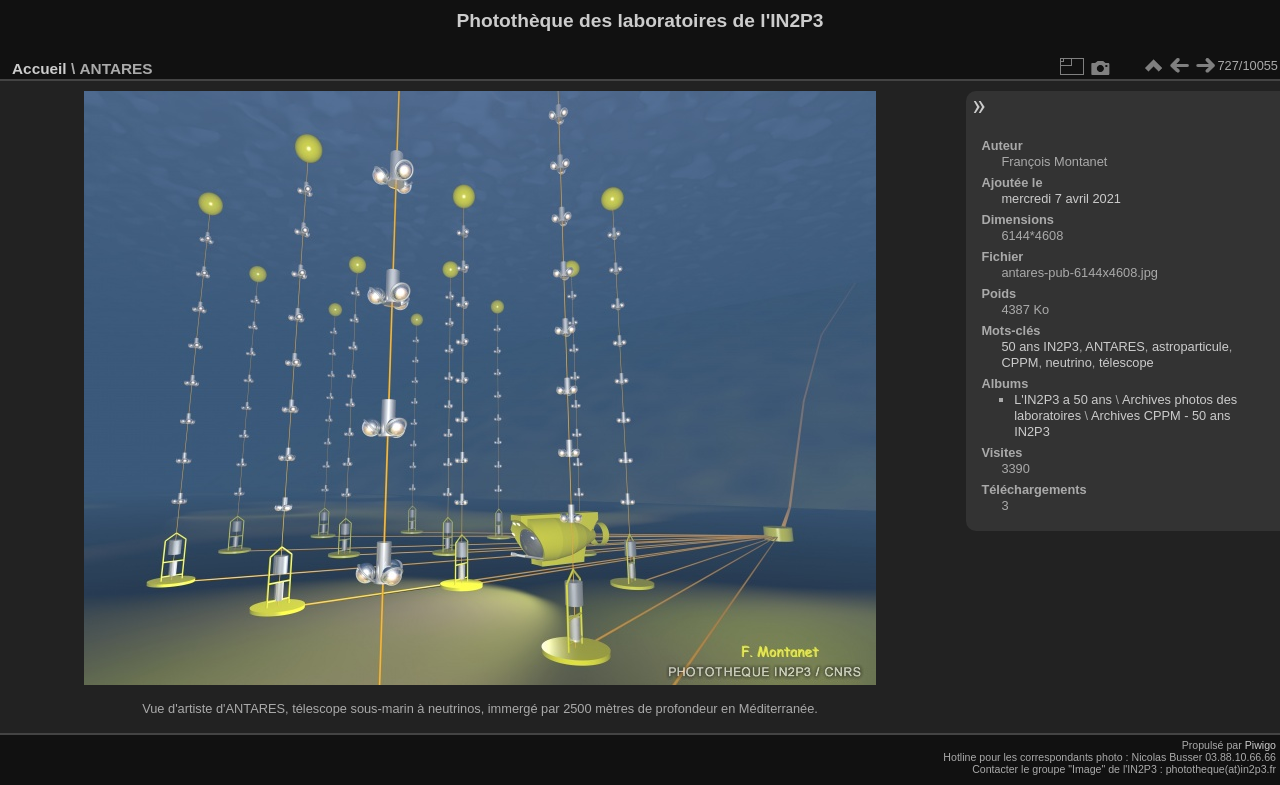 Image resolution: width=1280 pixels, height=785 pixels. Describe the element at coordinates (1069, 362) in the screenshot. I see `neutrino` at that location.